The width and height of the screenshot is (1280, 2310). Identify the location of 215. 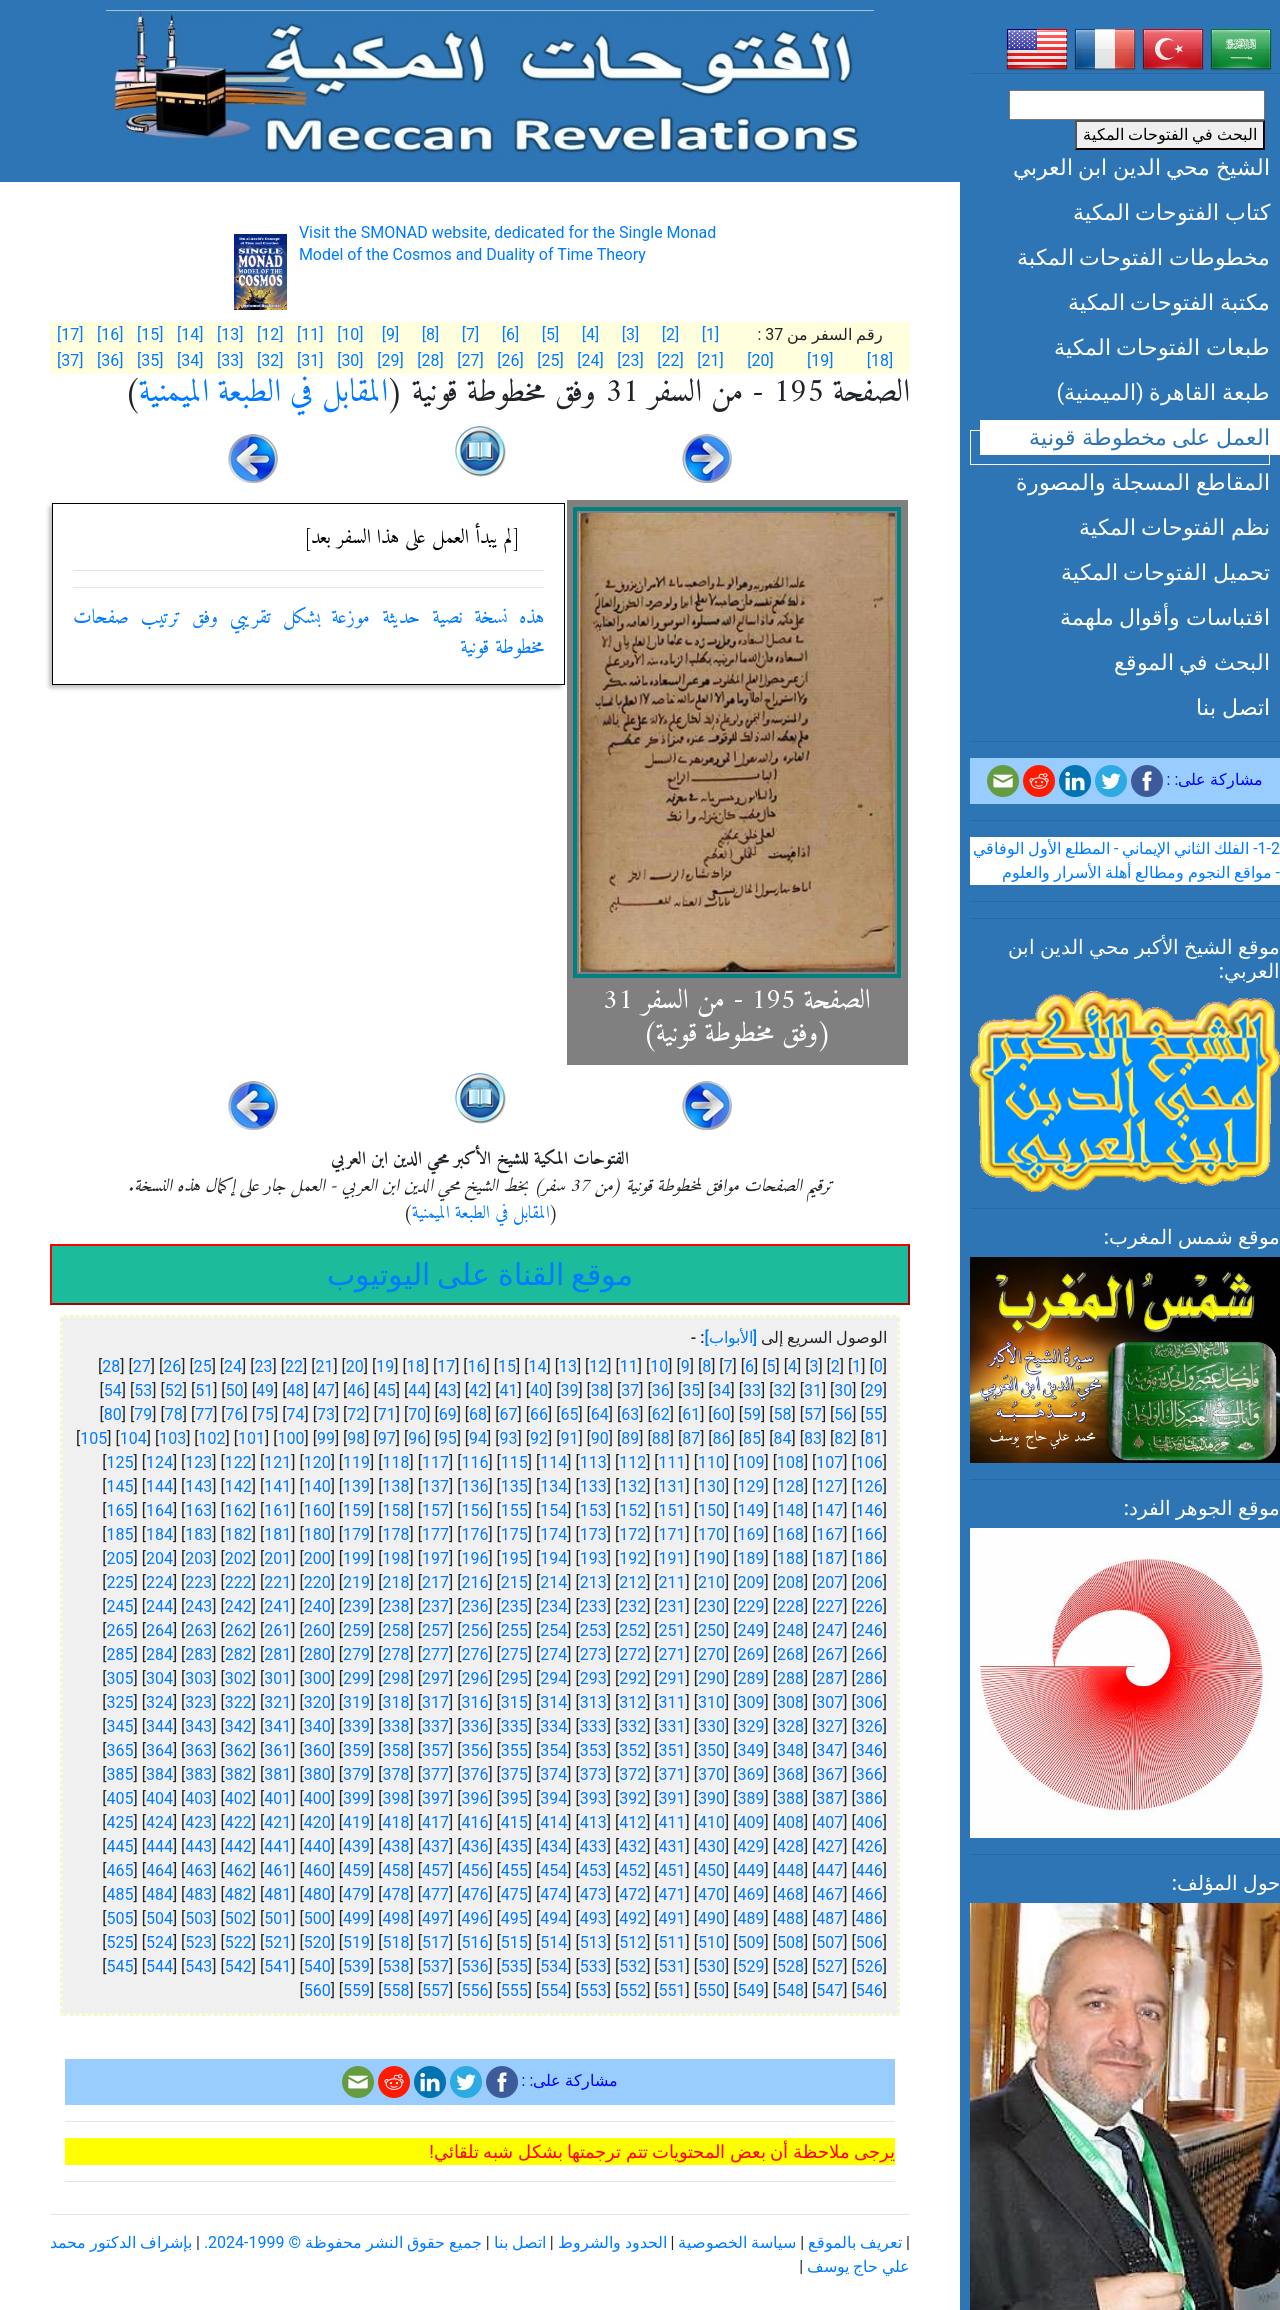
(514, 1582).